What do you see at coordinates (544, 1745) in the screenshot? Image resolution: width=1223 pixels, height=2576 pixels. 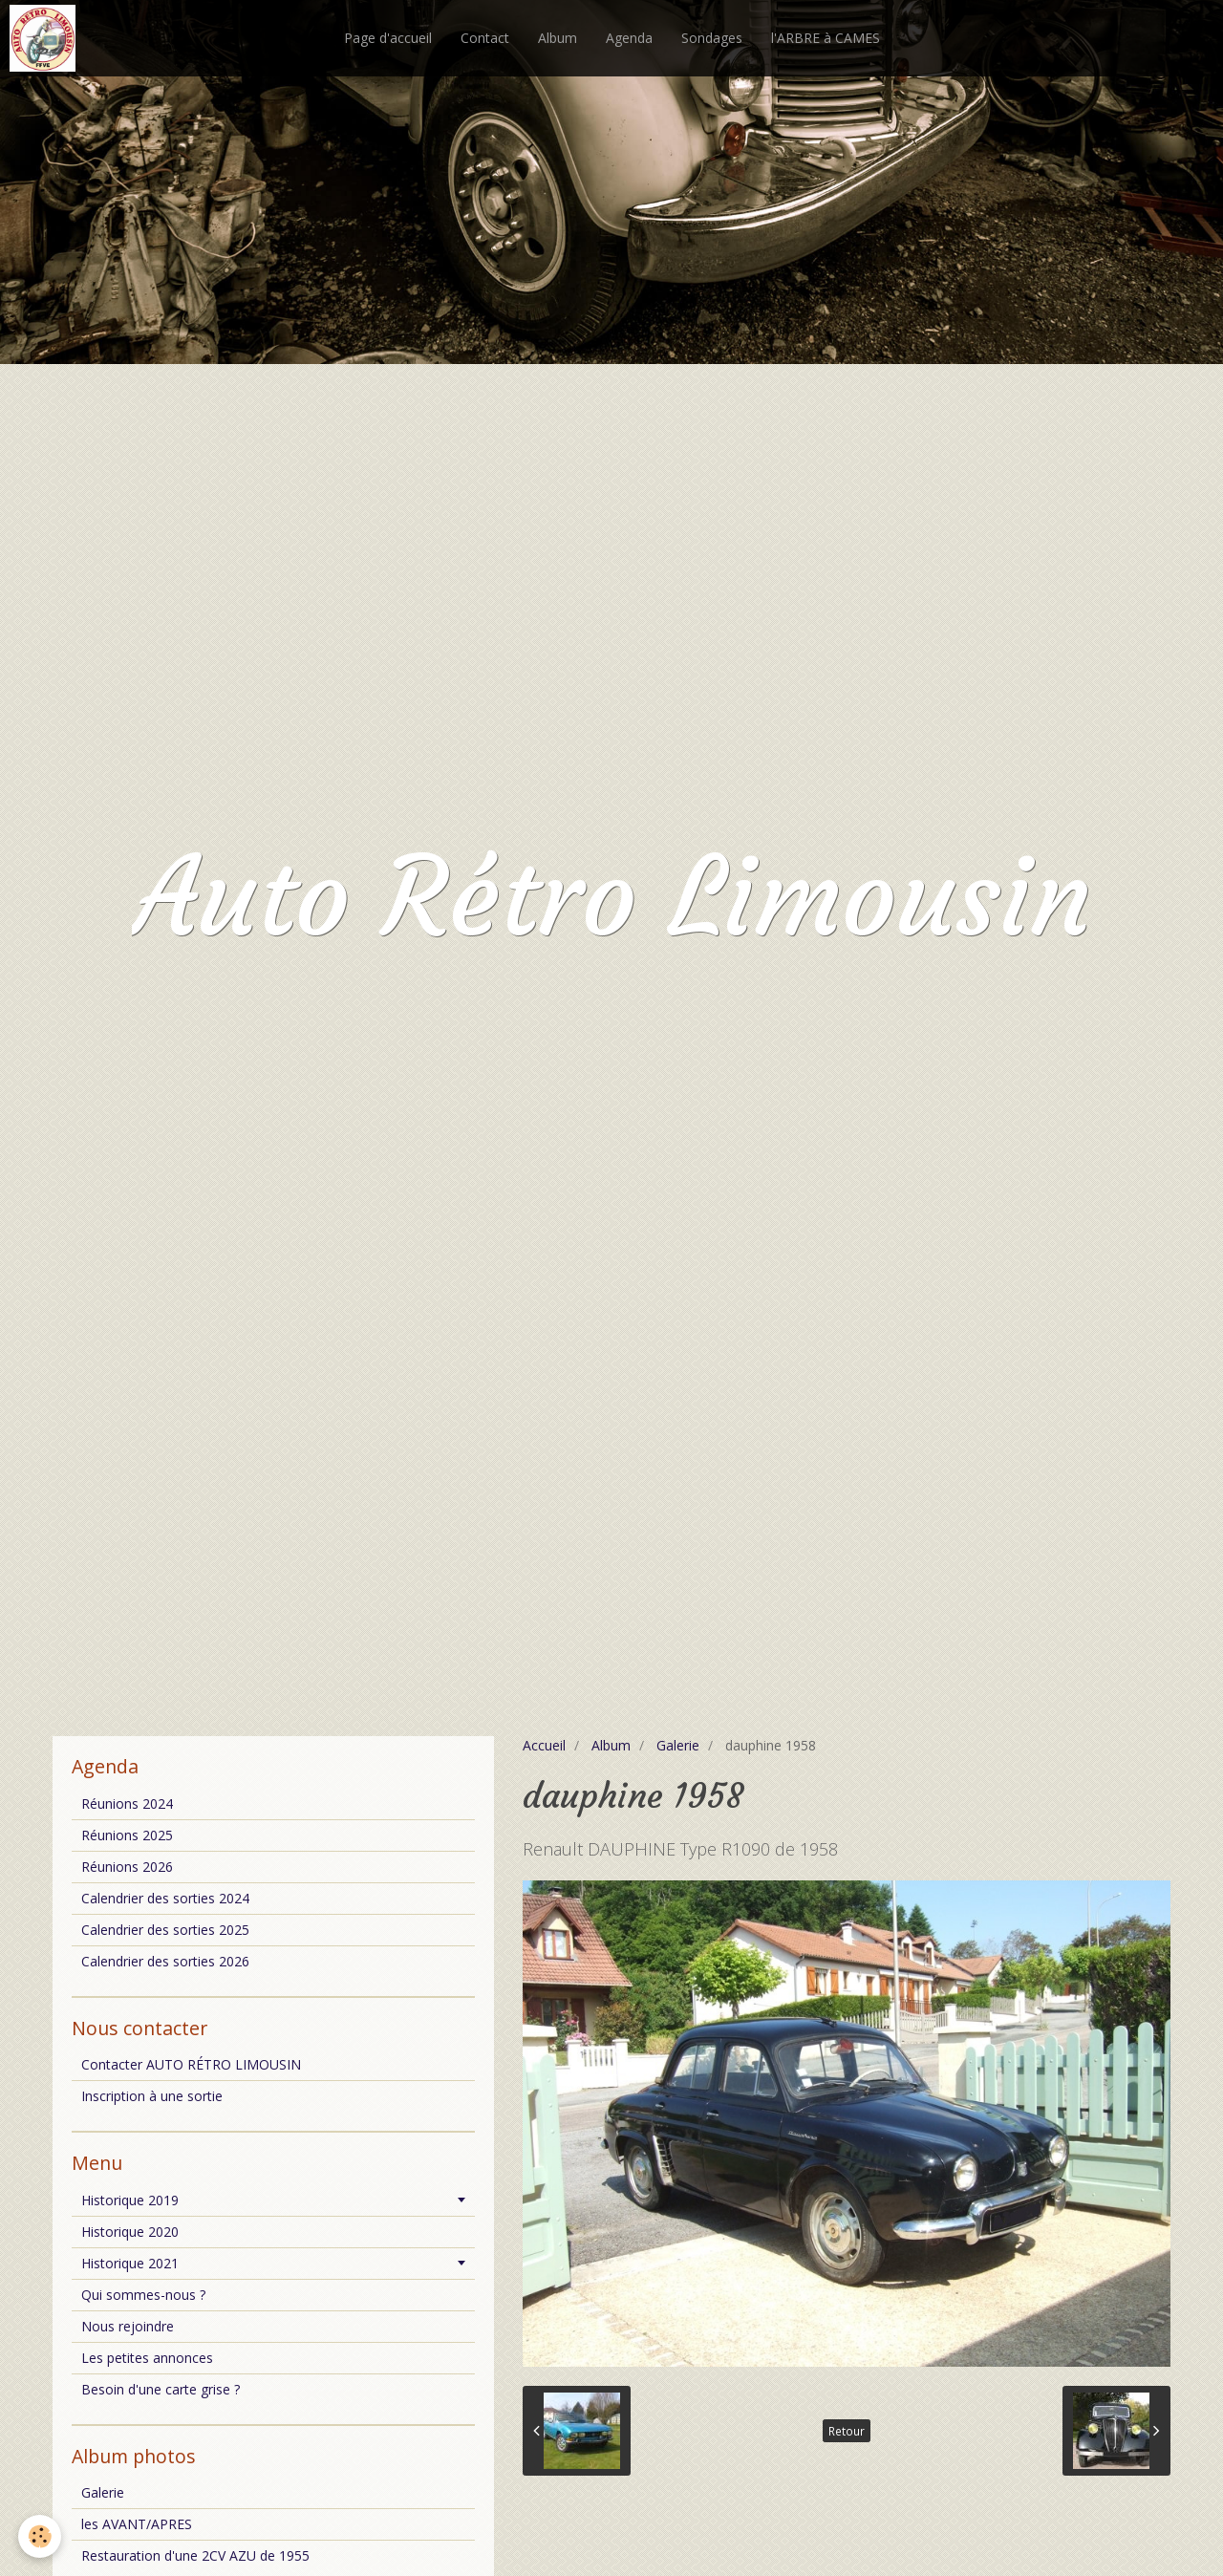 I see `Accueil` at bounding box center [544, 1745].